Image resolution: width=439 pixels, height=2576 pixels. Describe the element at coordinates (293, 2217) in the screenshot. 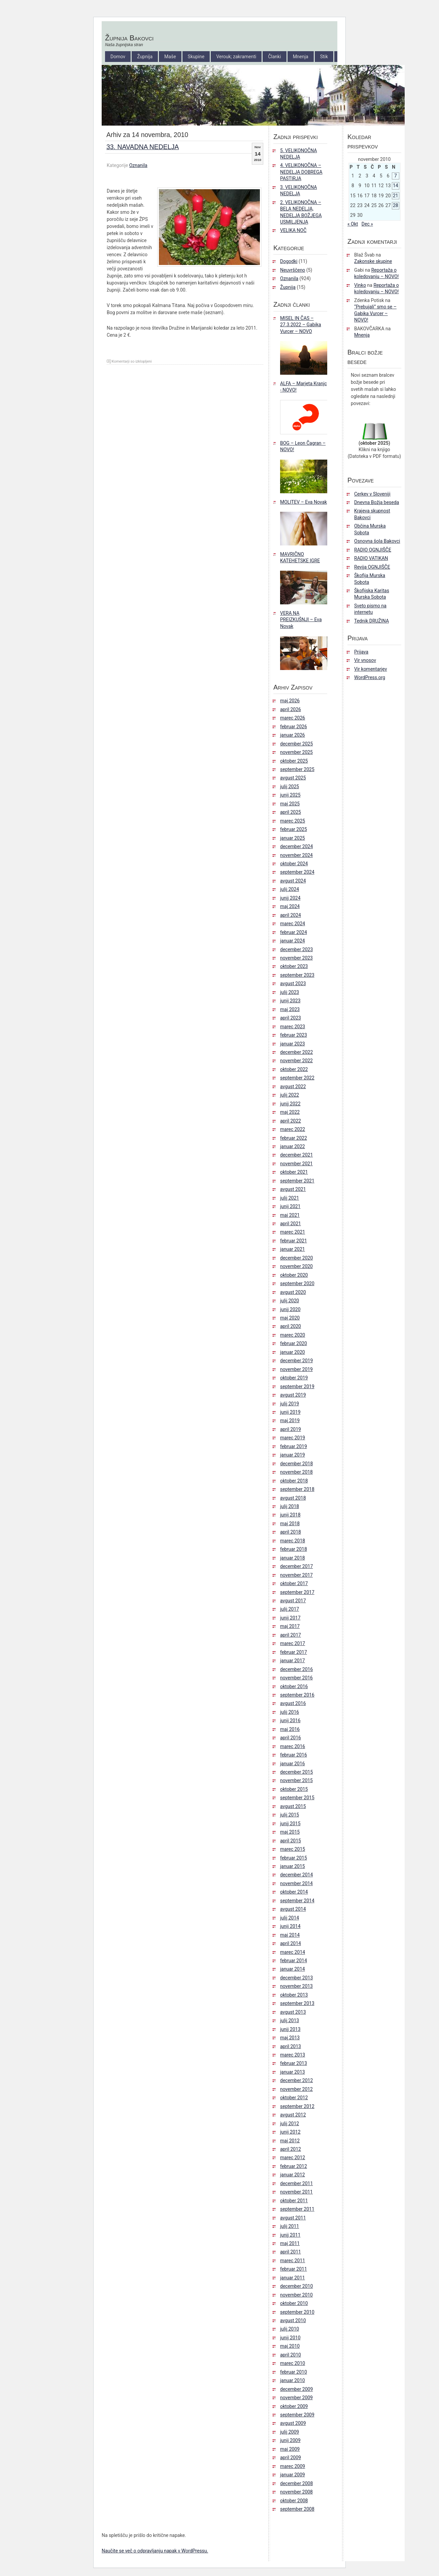

I see `avgust 2011` at that location.